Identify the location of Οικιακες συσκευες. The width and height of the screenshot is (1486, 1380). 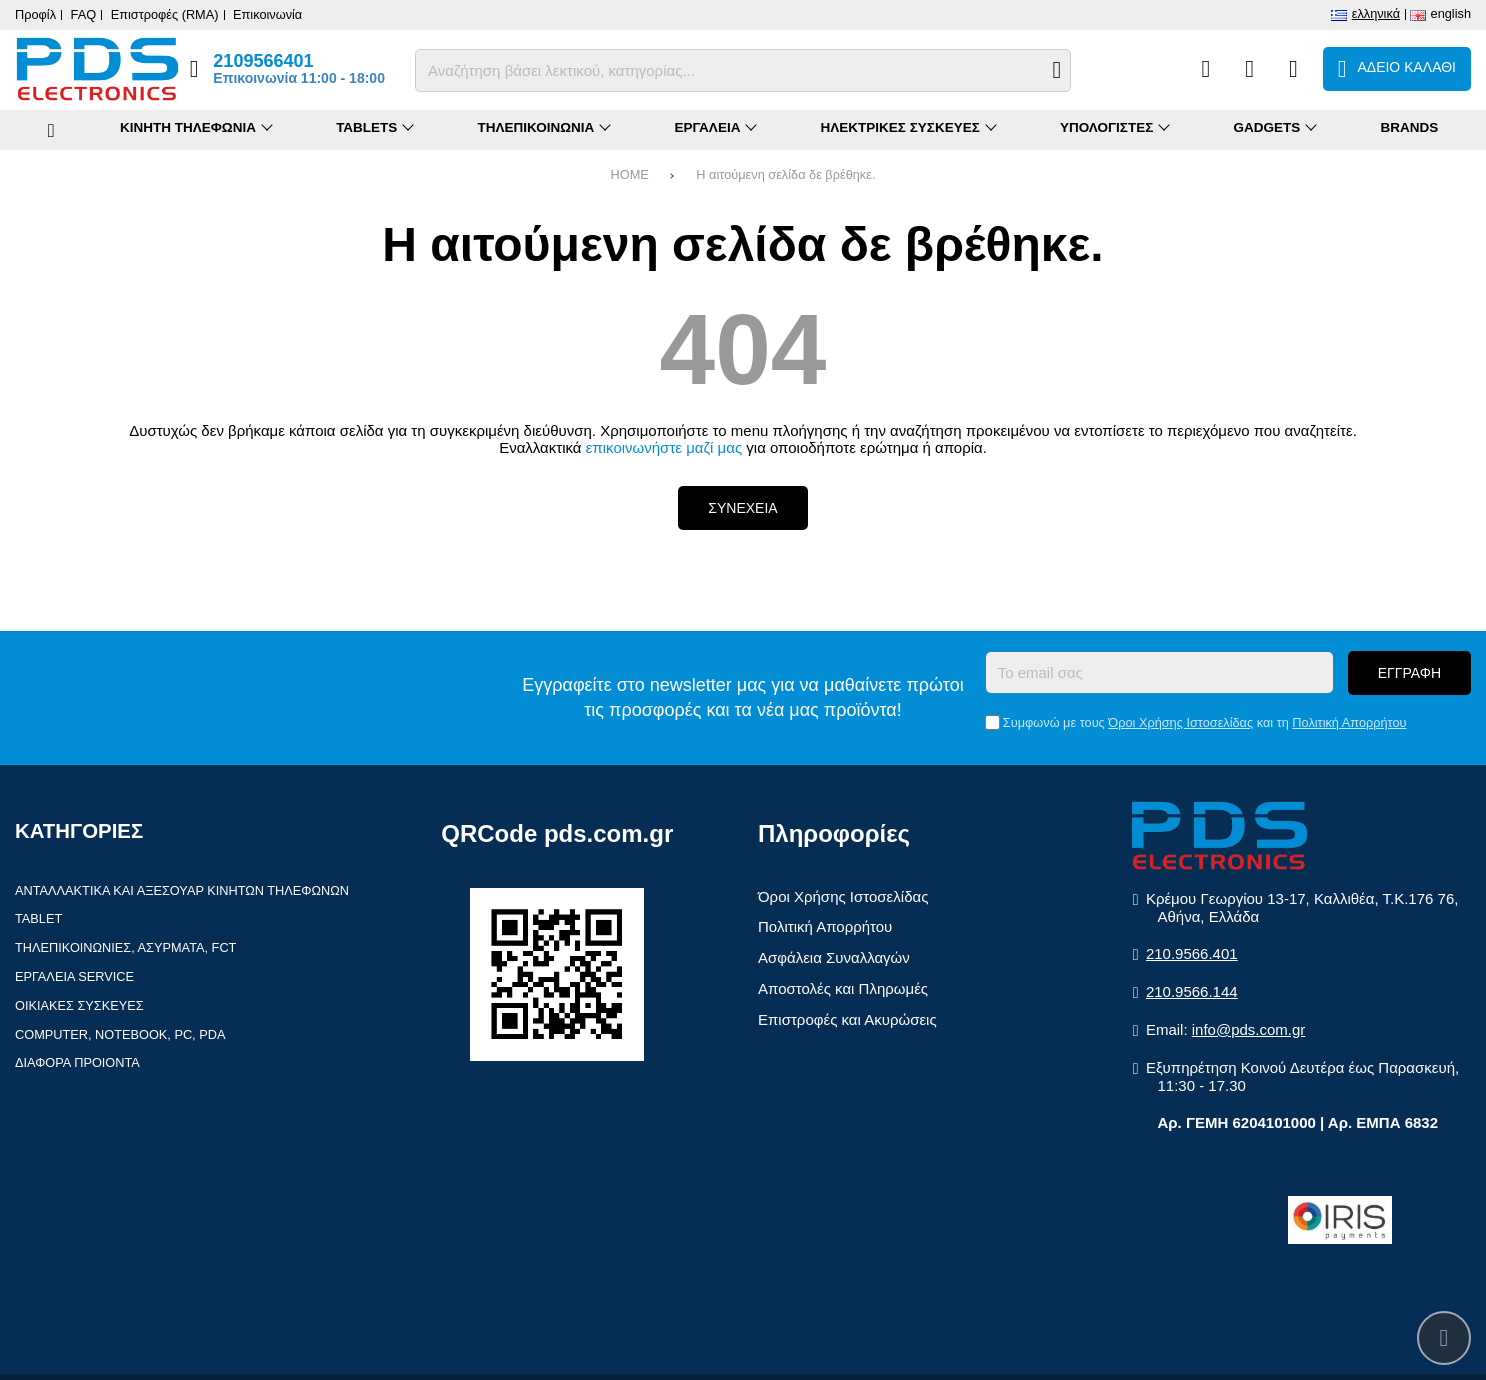
(79, 1005).